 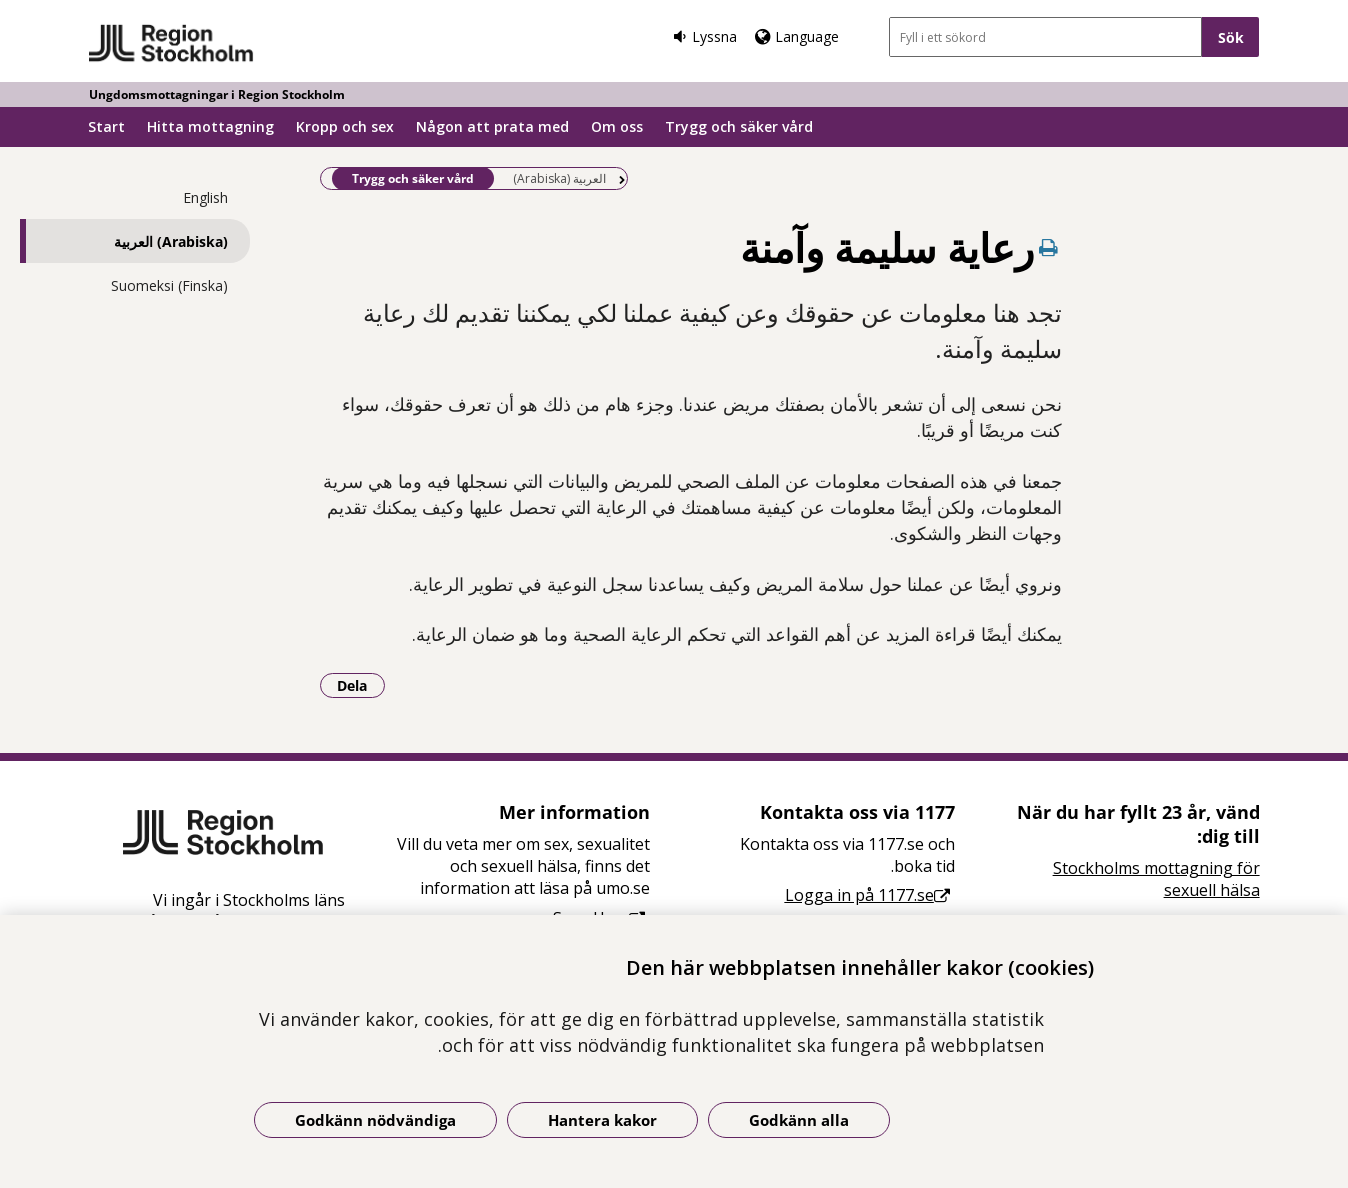 I want to click on Hantera kakor, so click(x=602, y=1120).